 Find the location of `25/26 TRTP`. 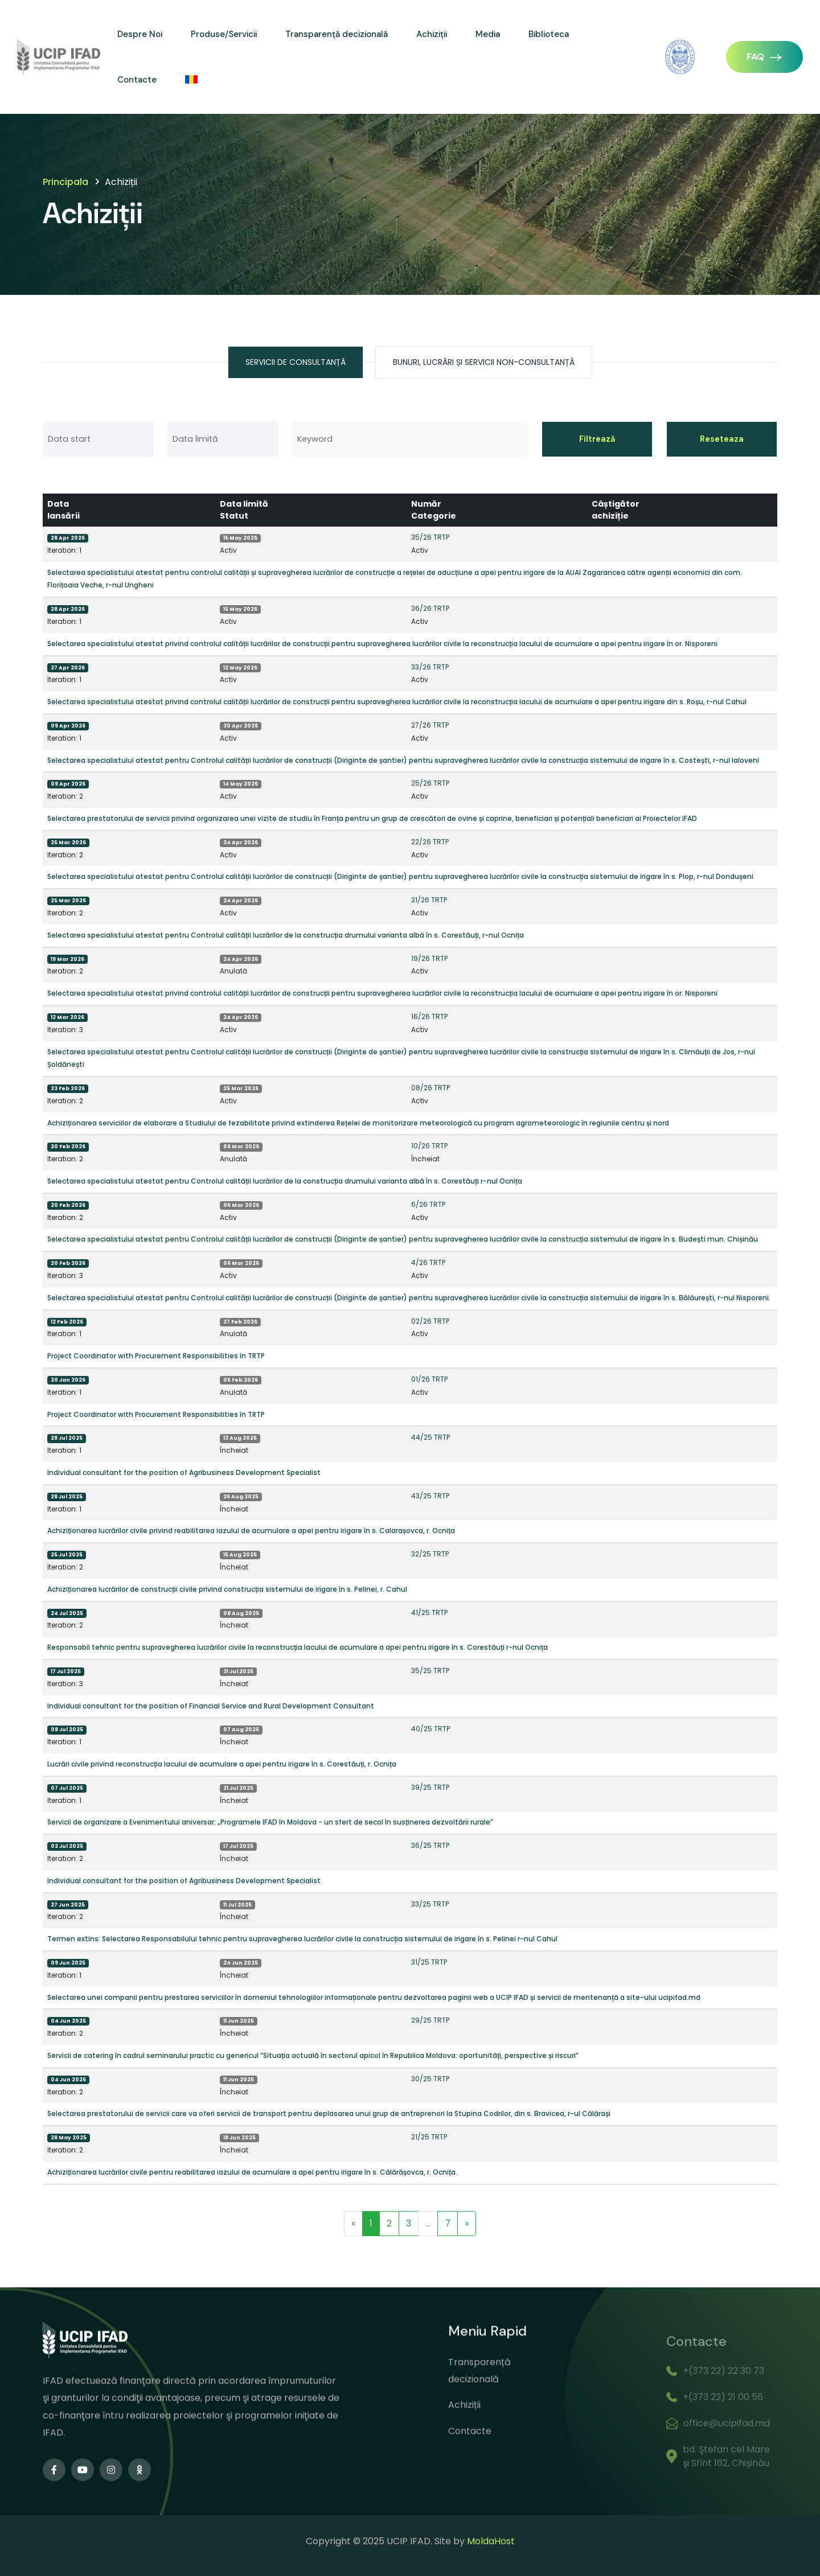

25/26 TRTP is located at coordinates (430, 783).